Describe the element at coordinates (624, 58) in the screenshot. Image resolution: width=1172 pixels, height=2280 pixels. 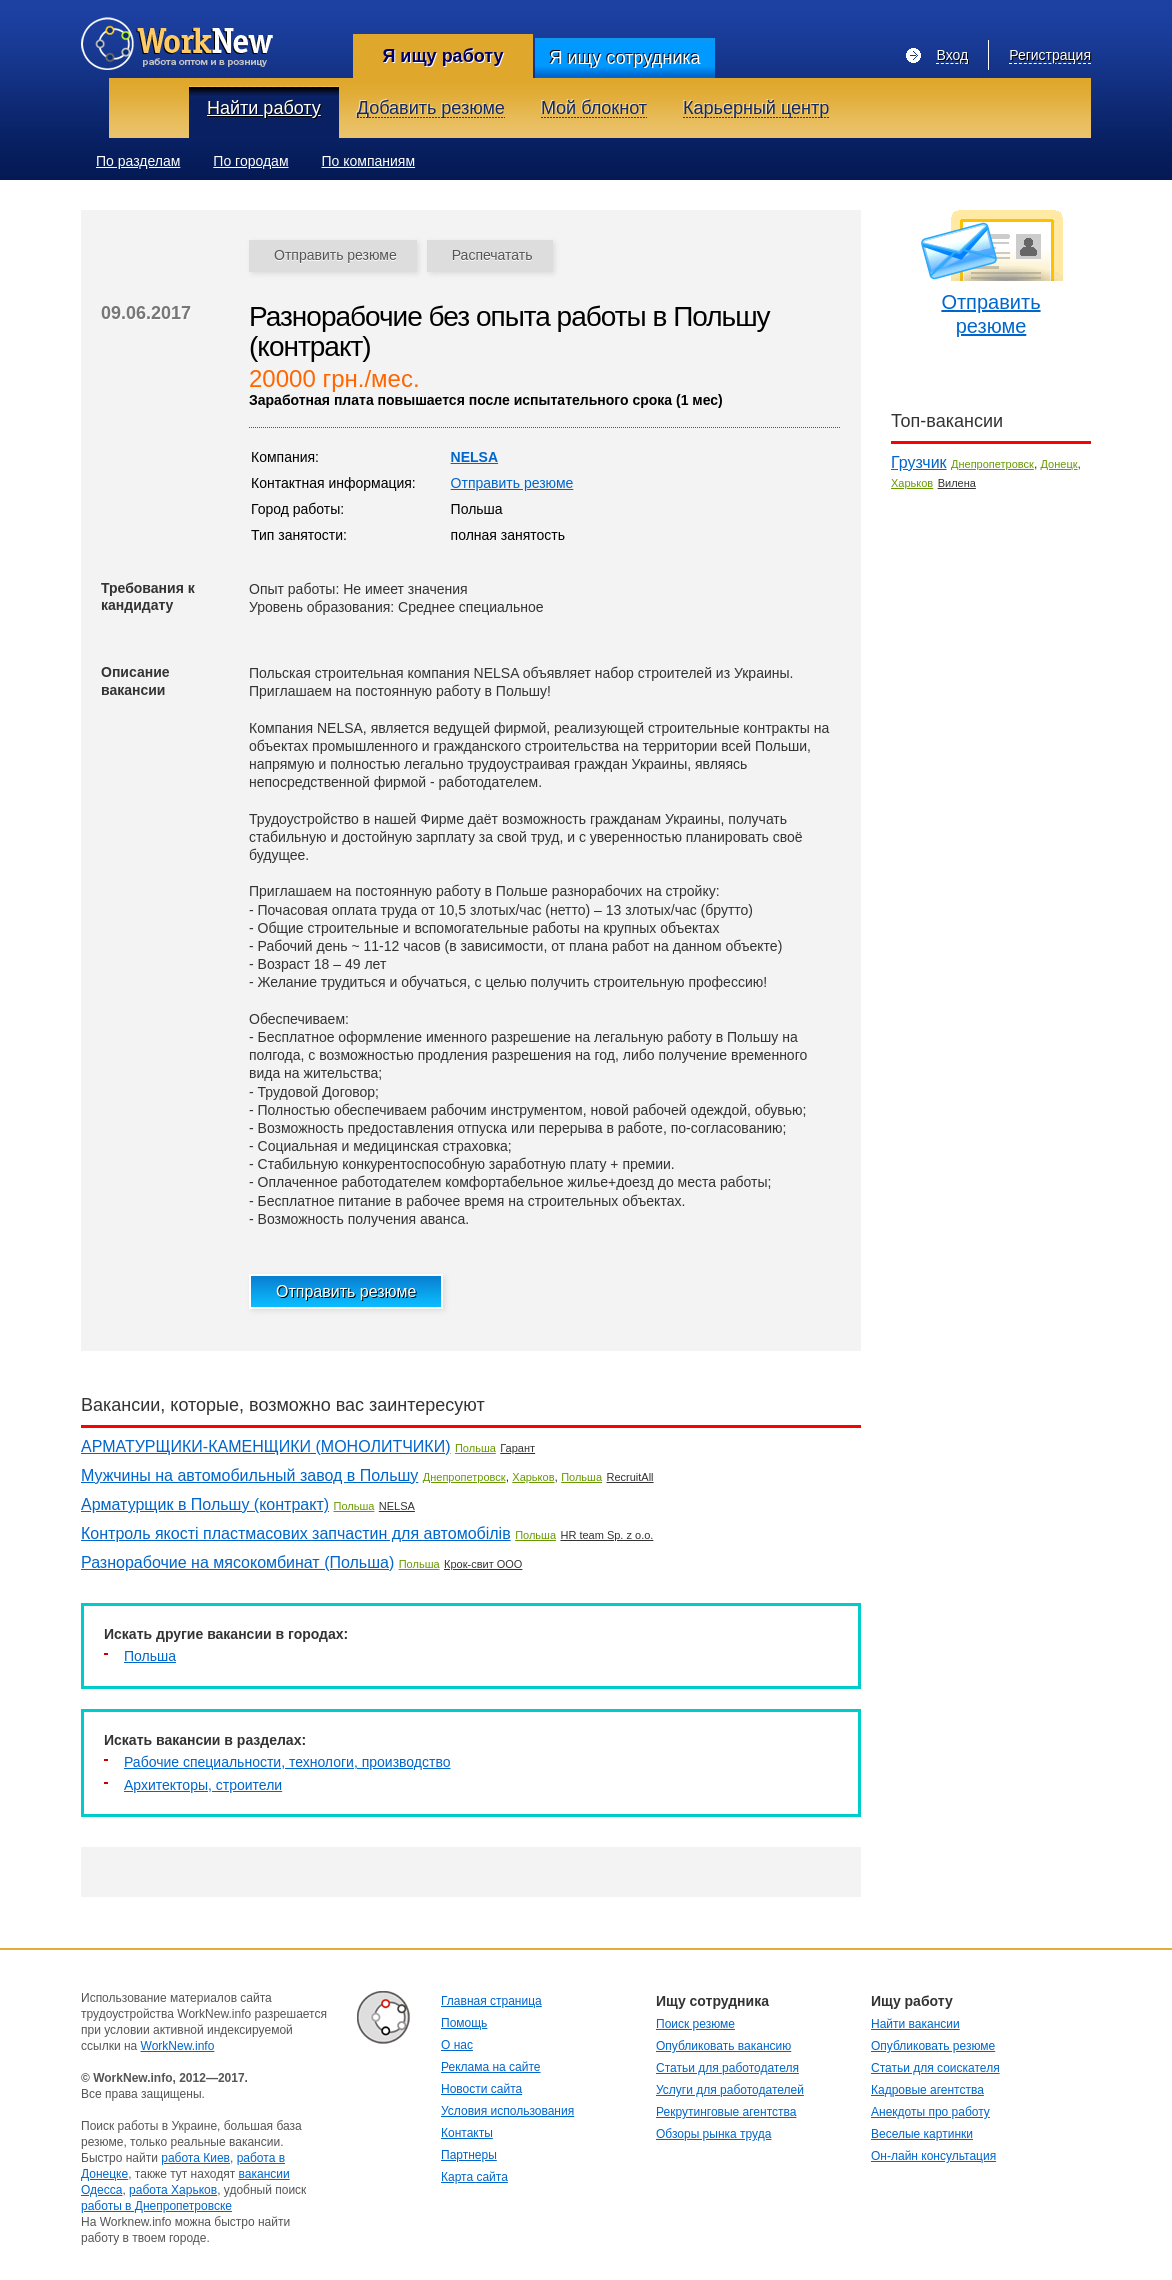
I see `Я ищу сотрудника` at that location.